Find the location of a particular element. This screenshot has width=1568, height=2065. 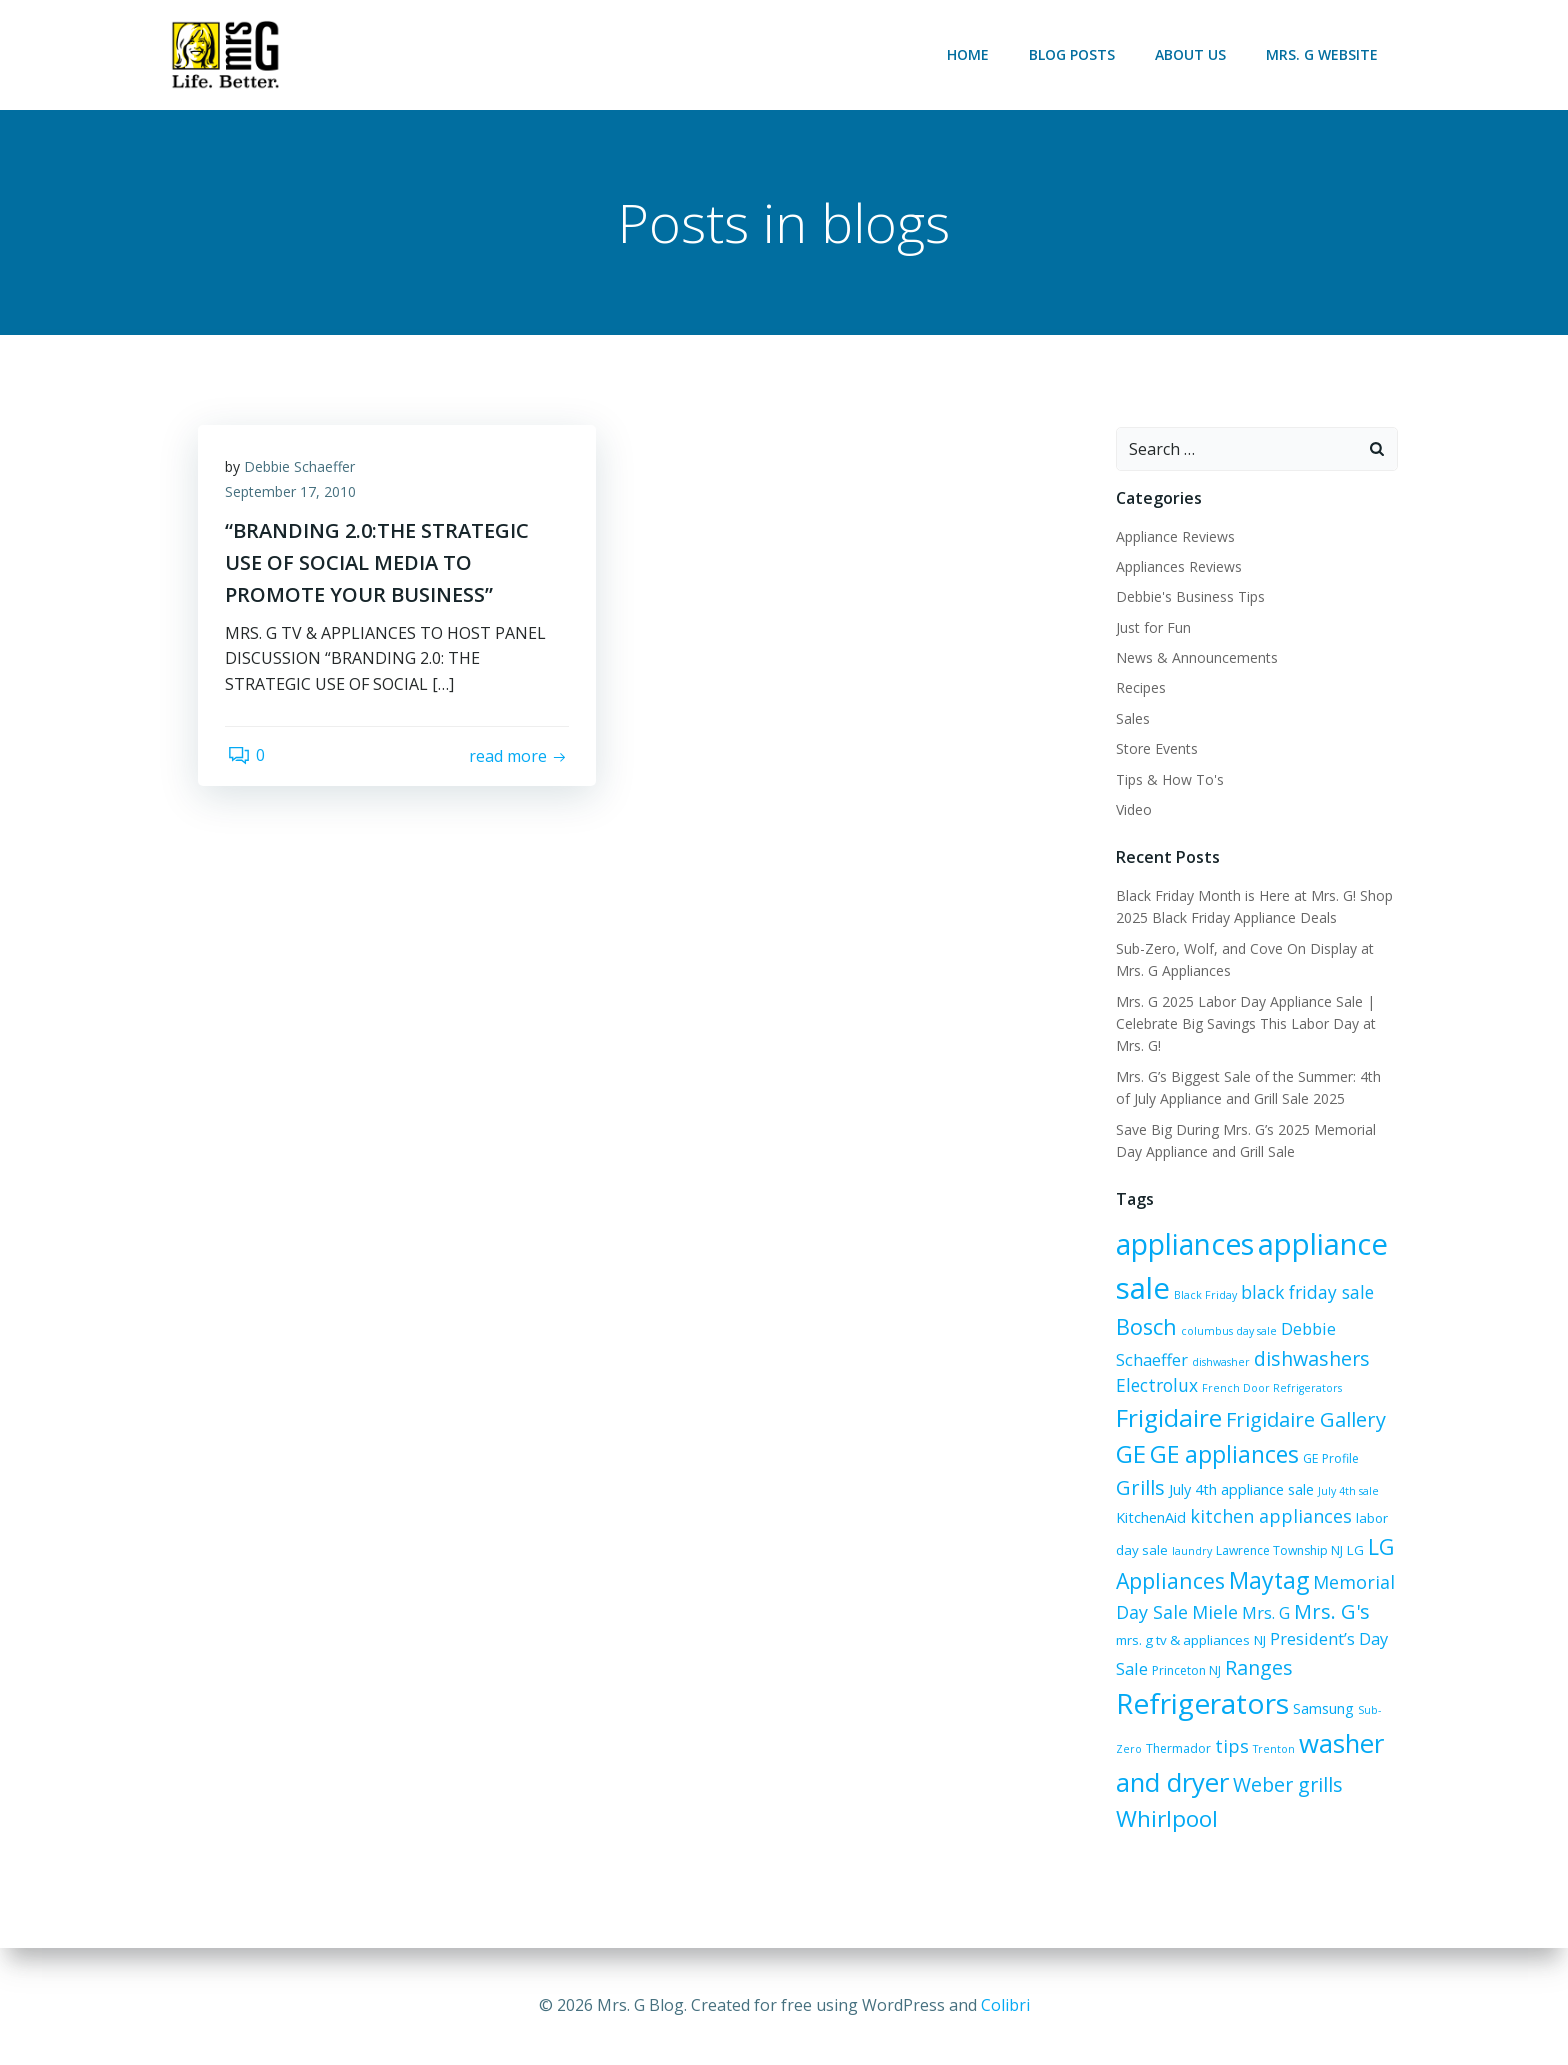

President’s Day Sale [President’s Day Sale (10 items)] is located at coordinates (1317, 1639).